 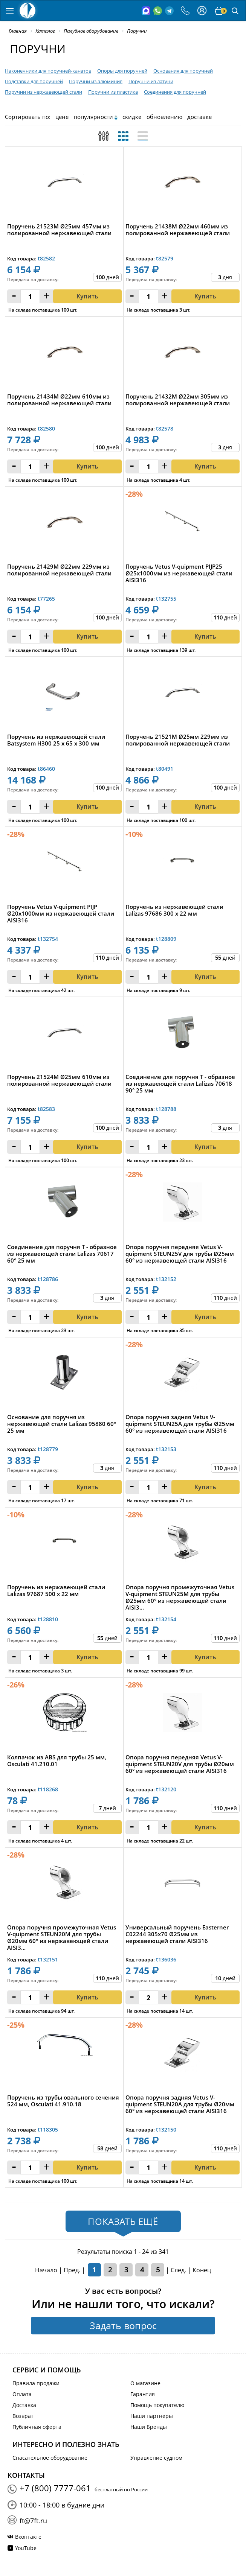 What do you see at coordinates (179, 1253) in the screenshot?
I see `Опора поручня передняя Vetus V-quipment STEUN25V для трубы Ø25мм 60° из нержавеющей стали AISI316` at bounding box center [179, 1253].